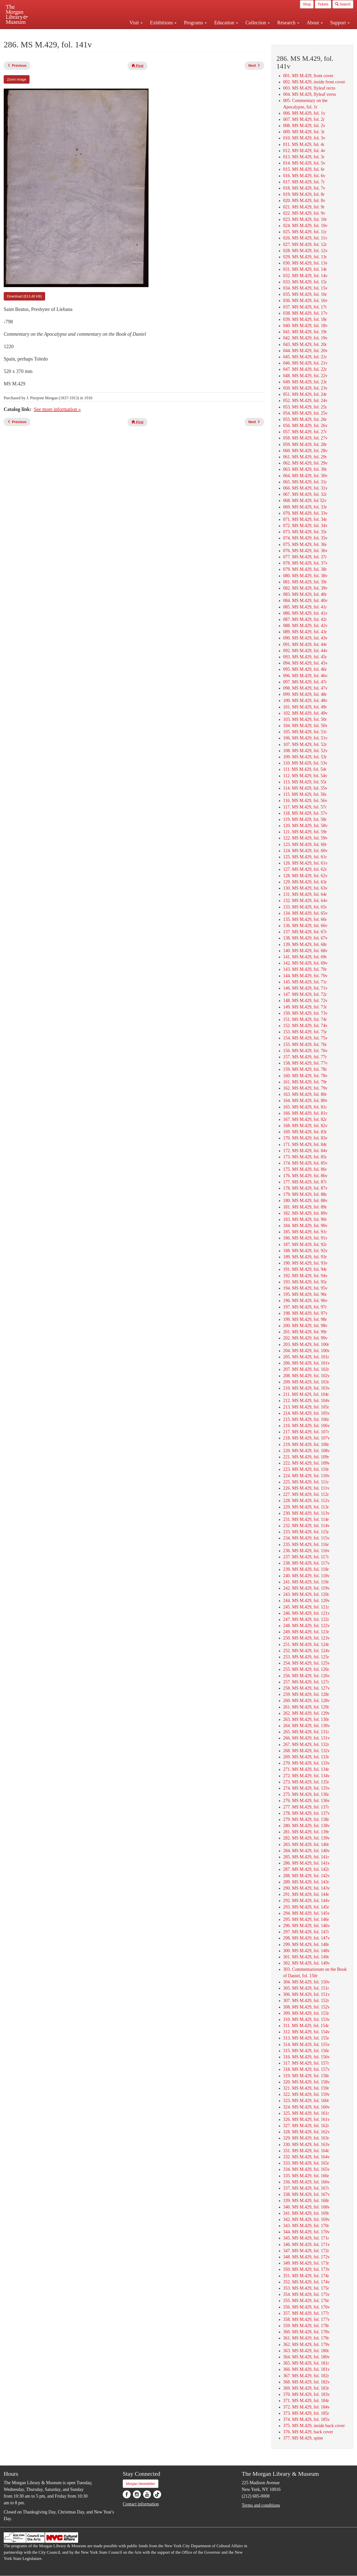  Describe the element at coordinates (304, 137) in the screenshot. I see `010. MS M.429, fol. 3v` at that location.